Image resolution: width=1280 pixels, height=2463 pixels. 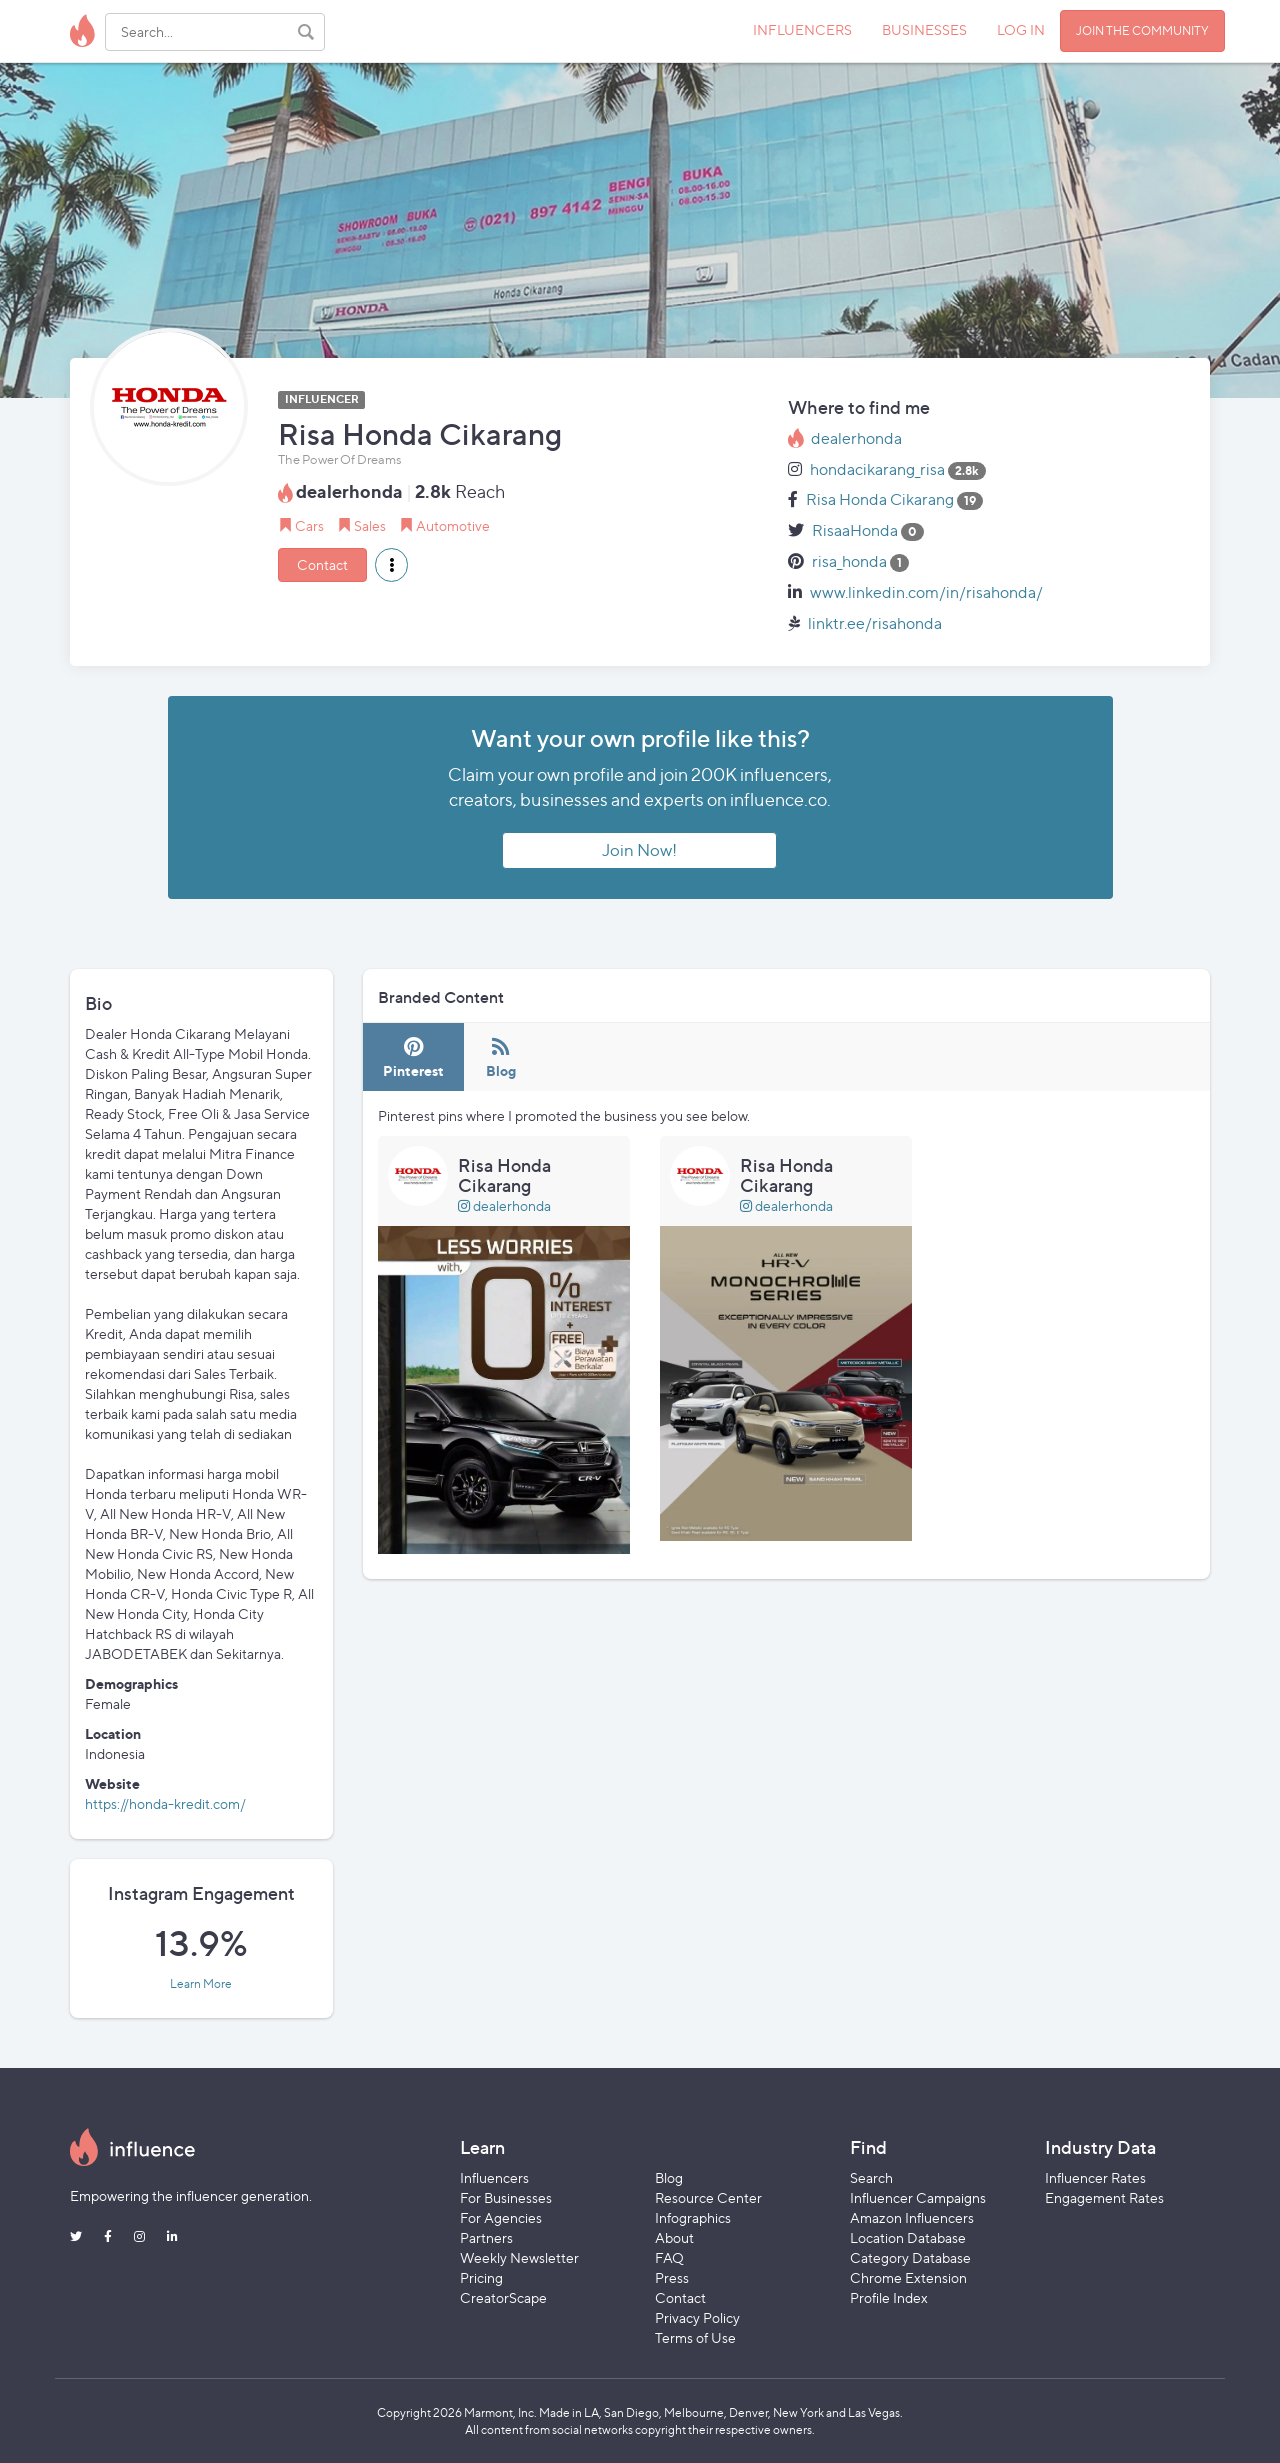 What do you see at coordinates (908, 2277) in the screenshot?
I see `Chrome Extension` at bounding box center [908, 2277].